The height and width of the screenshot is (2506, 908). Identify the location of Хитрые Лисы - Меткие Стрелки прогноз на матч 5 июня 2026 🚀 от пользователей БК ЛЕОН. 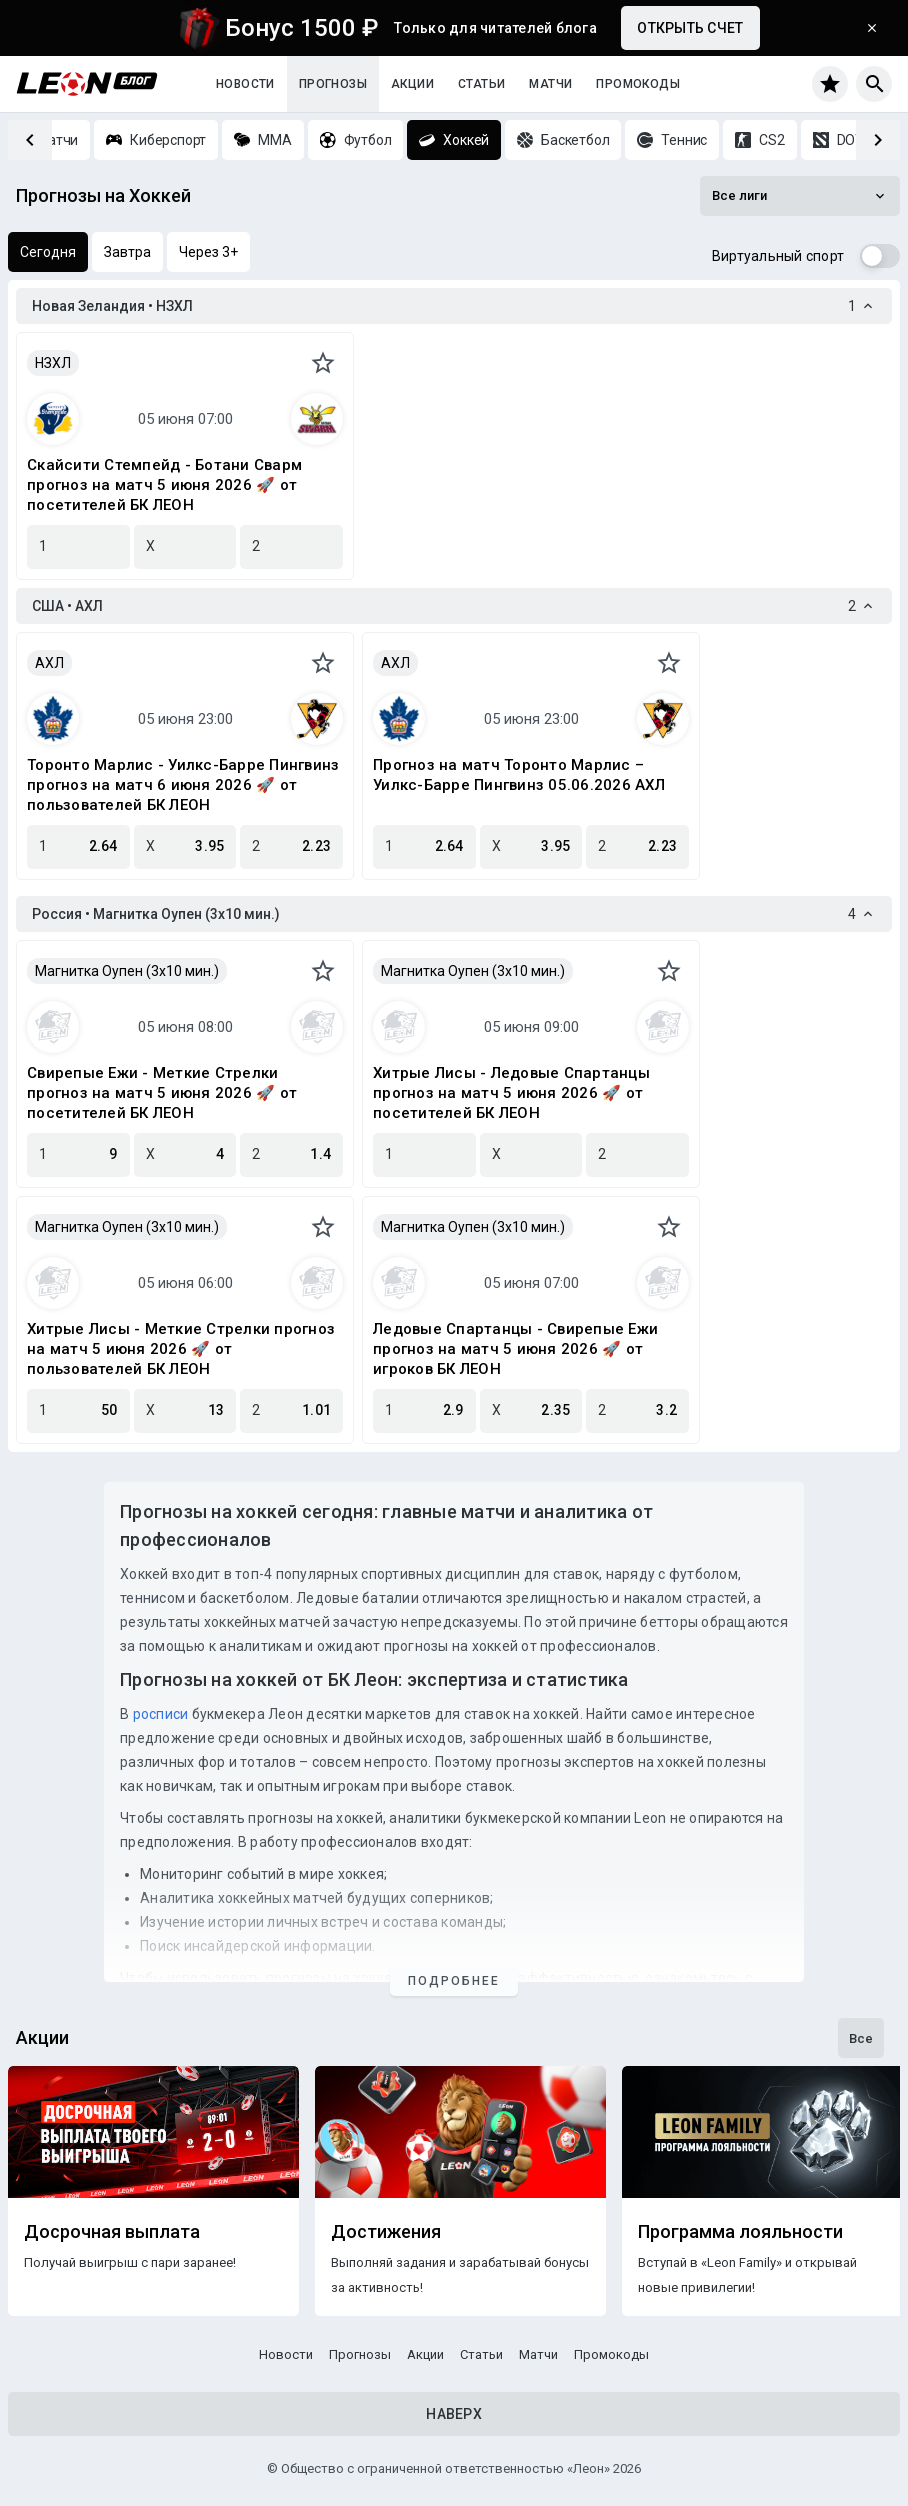
(181, 1349).